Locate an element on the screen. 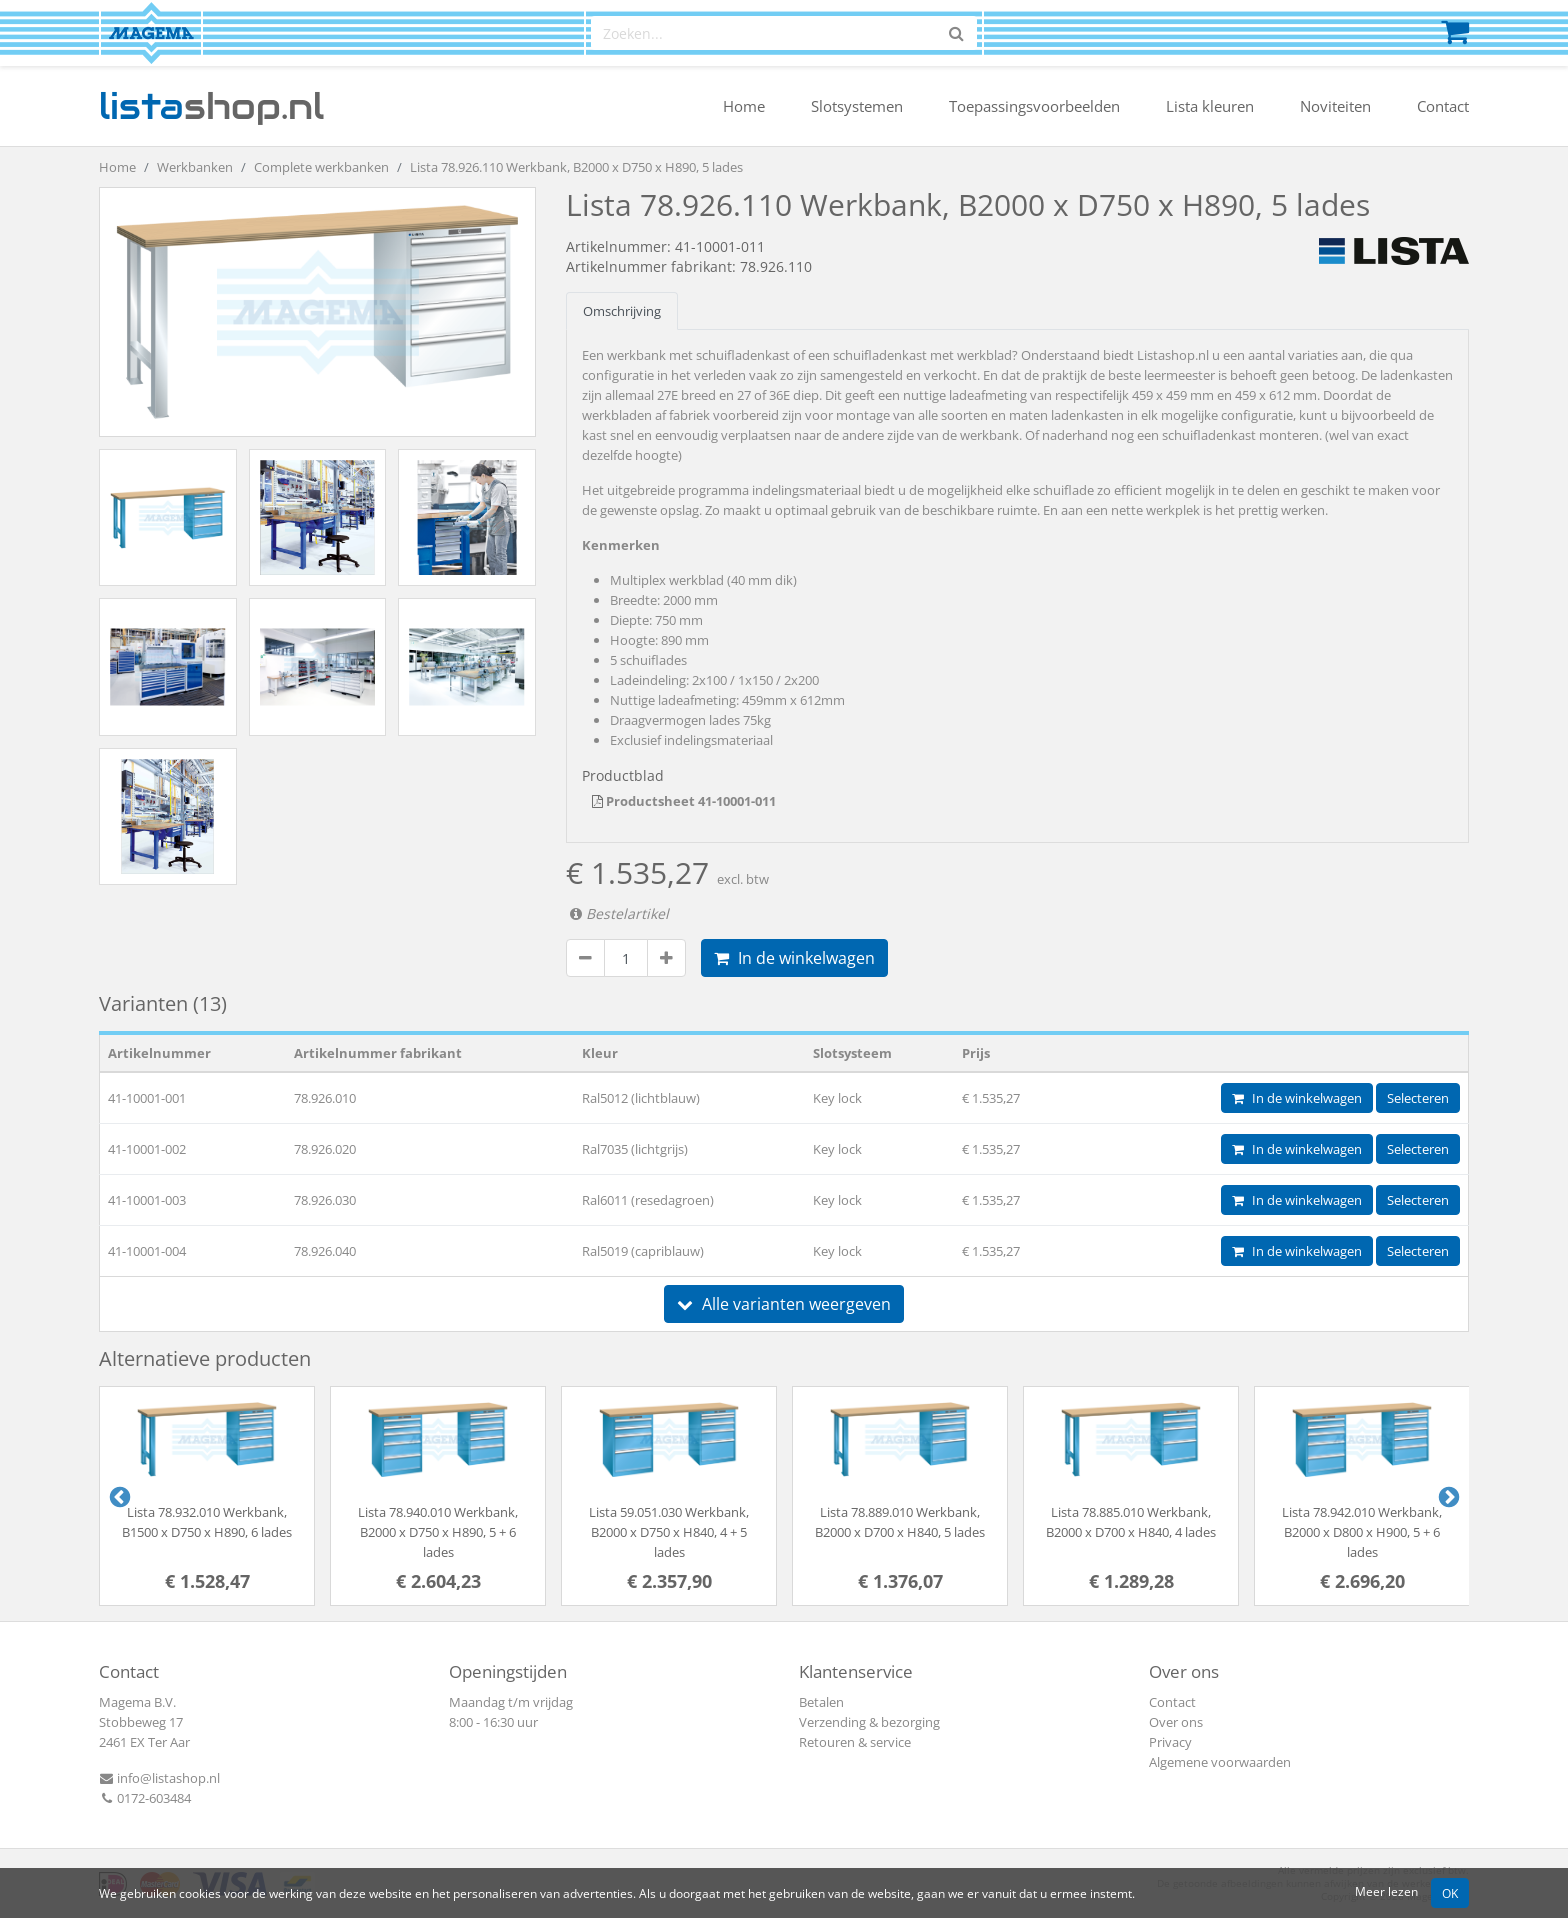  Previous is located at coordinates (118, 1496).